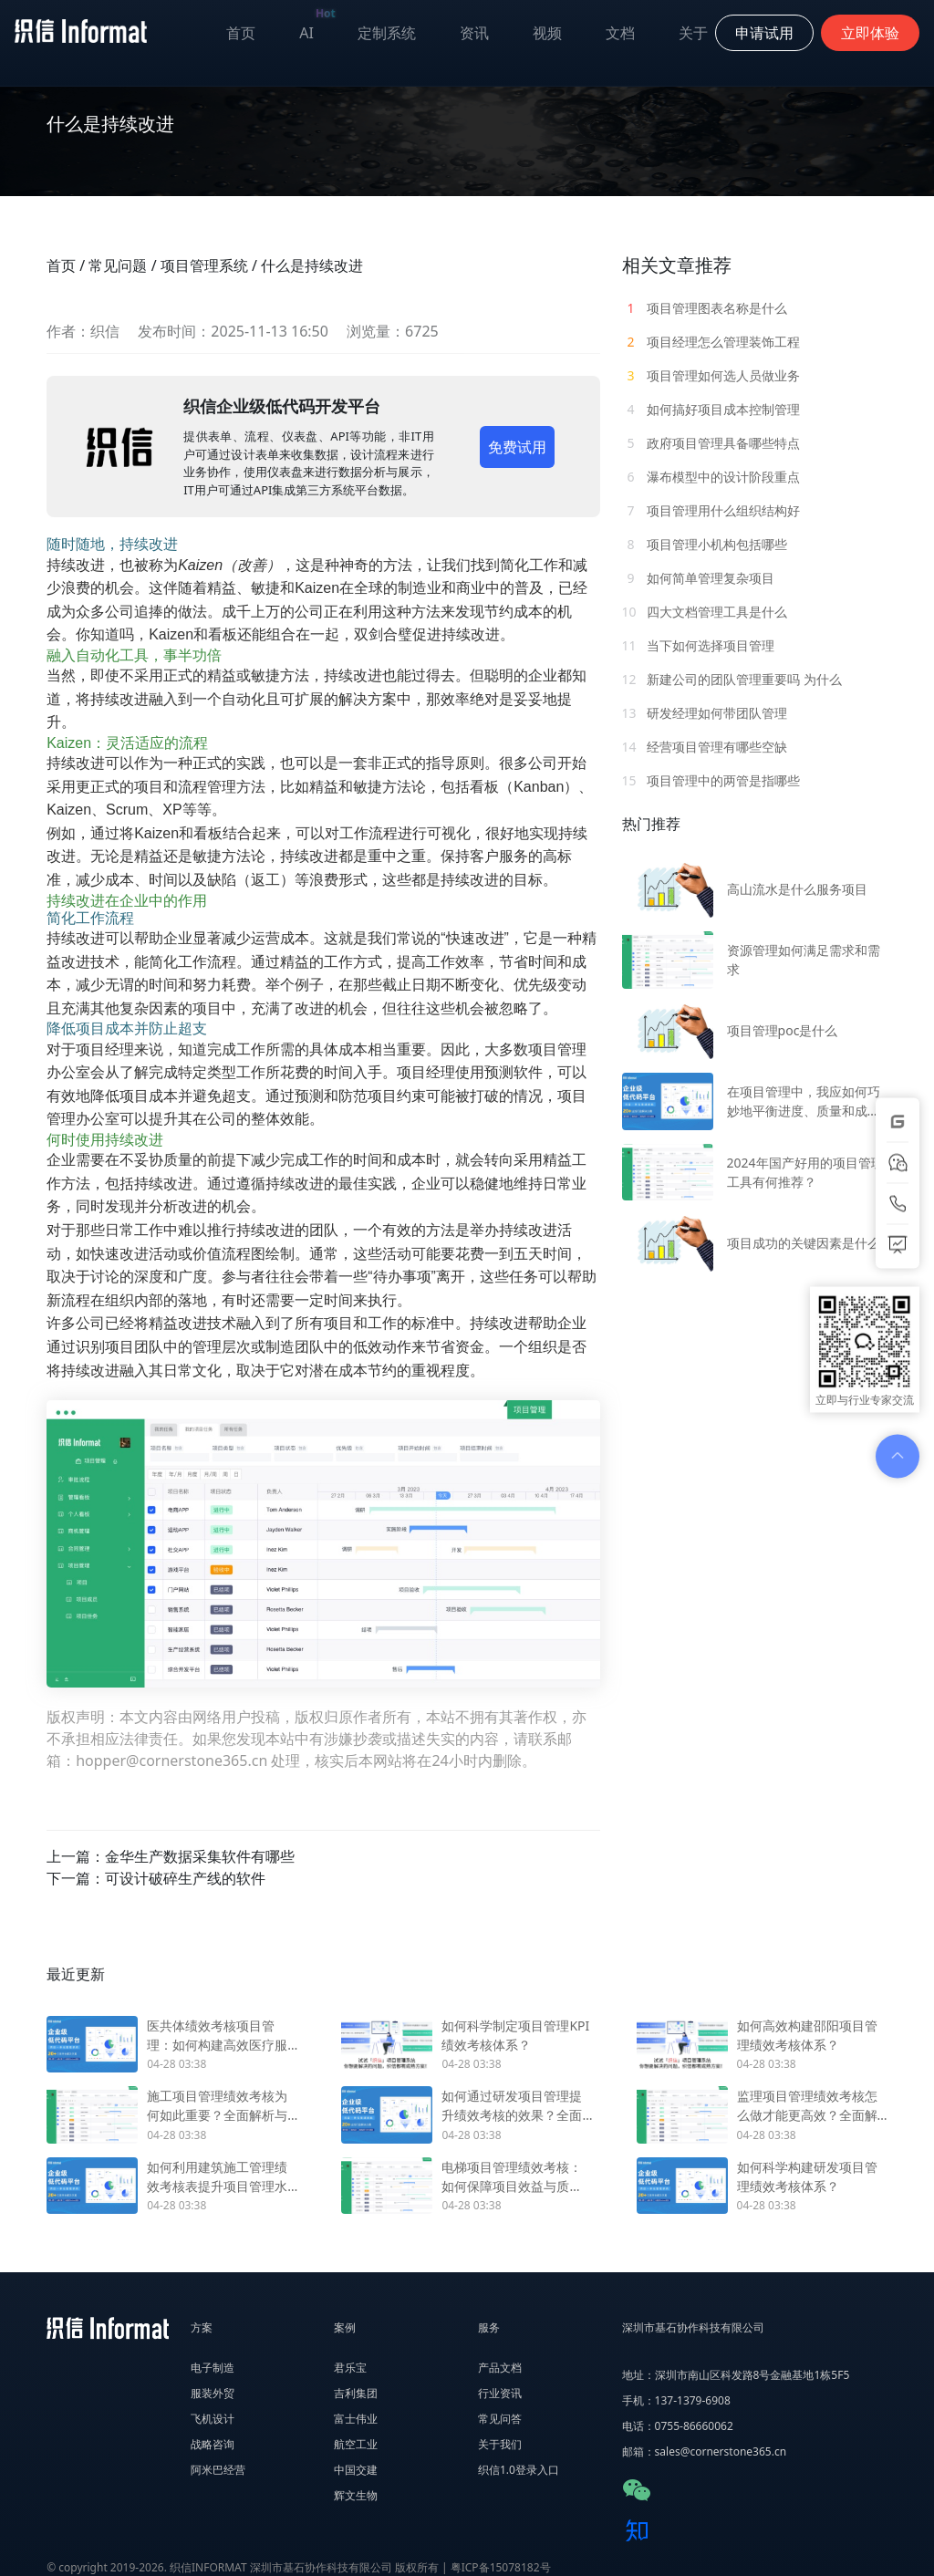 This screenshot has width=934, height=2576. What do you see at coordinates (711, 442) in the screenshot?
I see `政府项目管理具备哪些特点` at bounding box center [711, 442].